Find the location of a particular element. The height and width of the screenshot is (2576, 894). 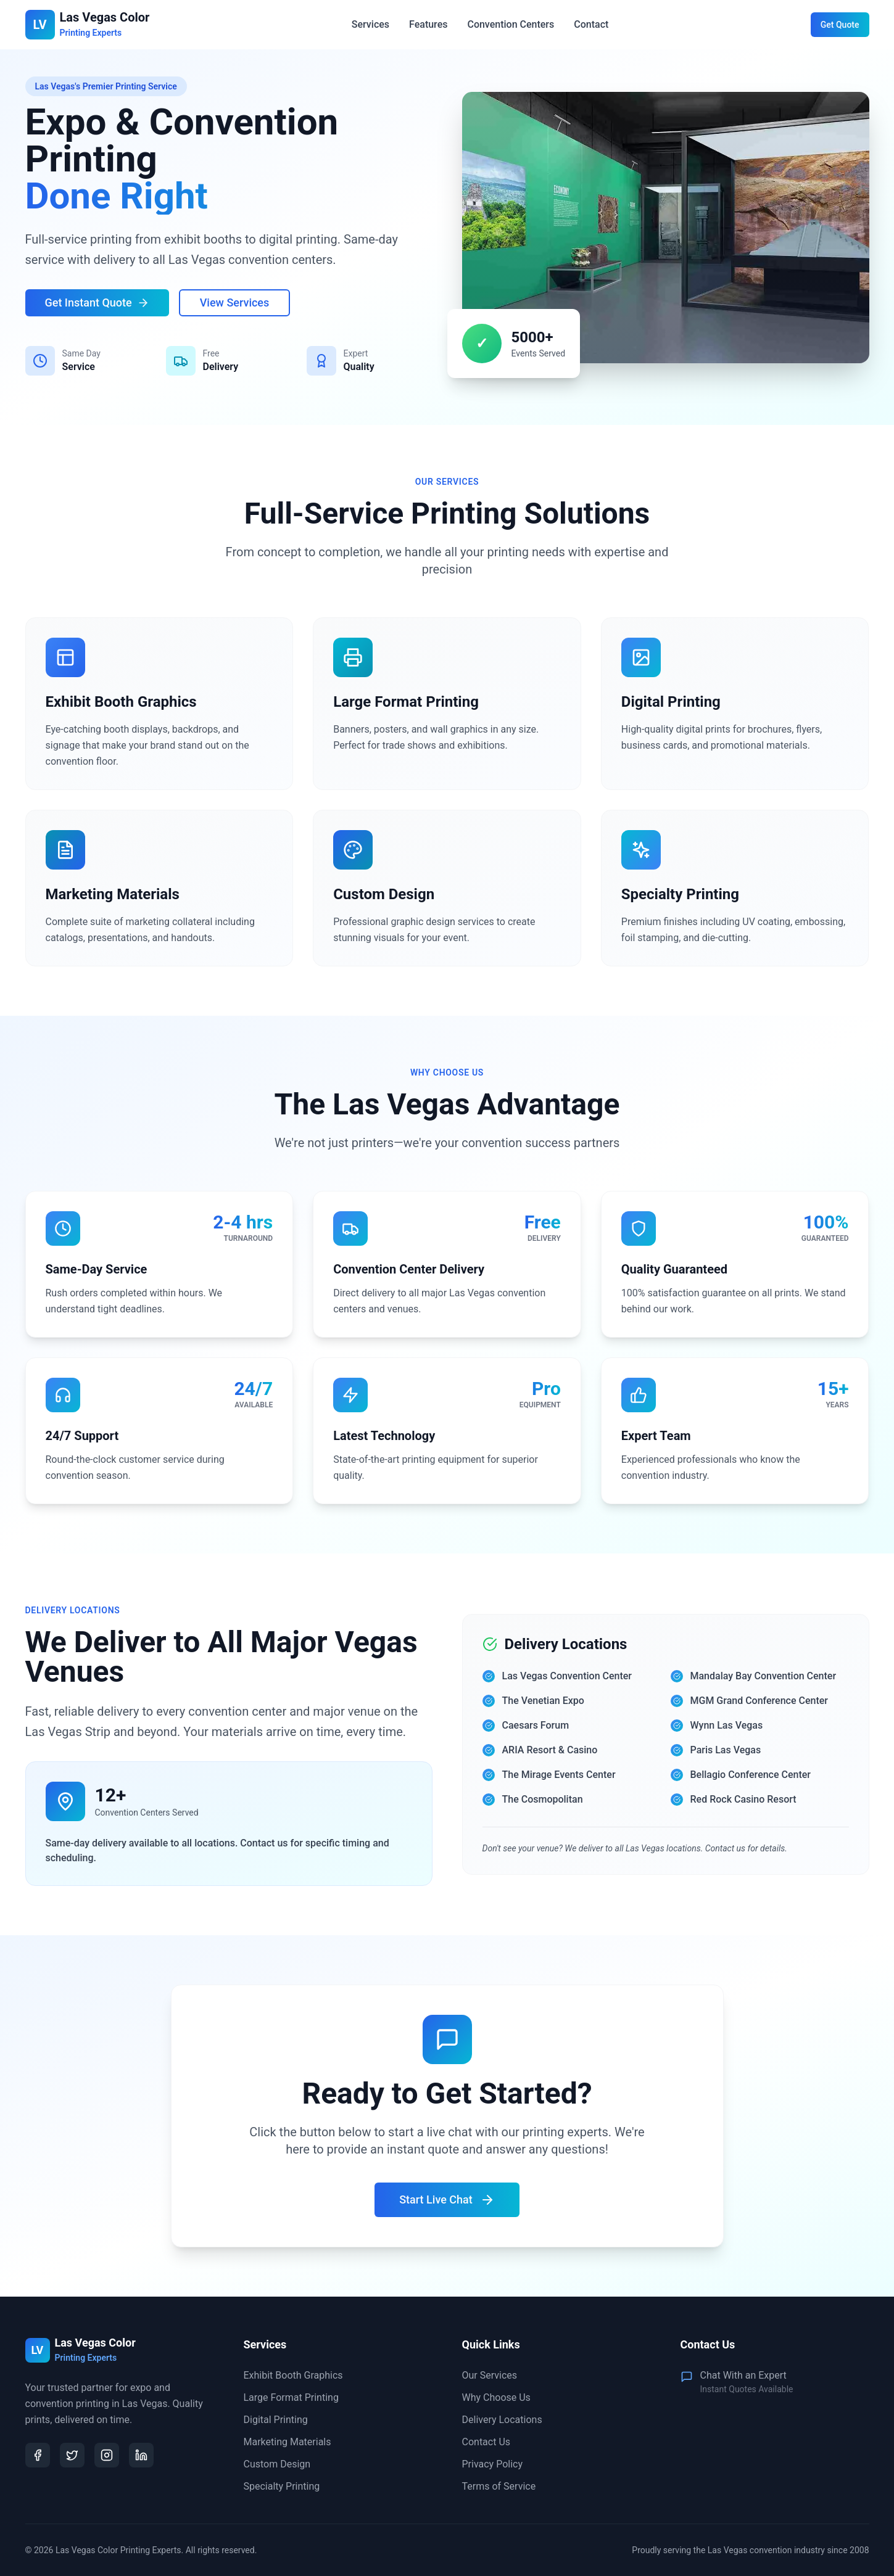

Get Quote is located at coordinates (840, 25).